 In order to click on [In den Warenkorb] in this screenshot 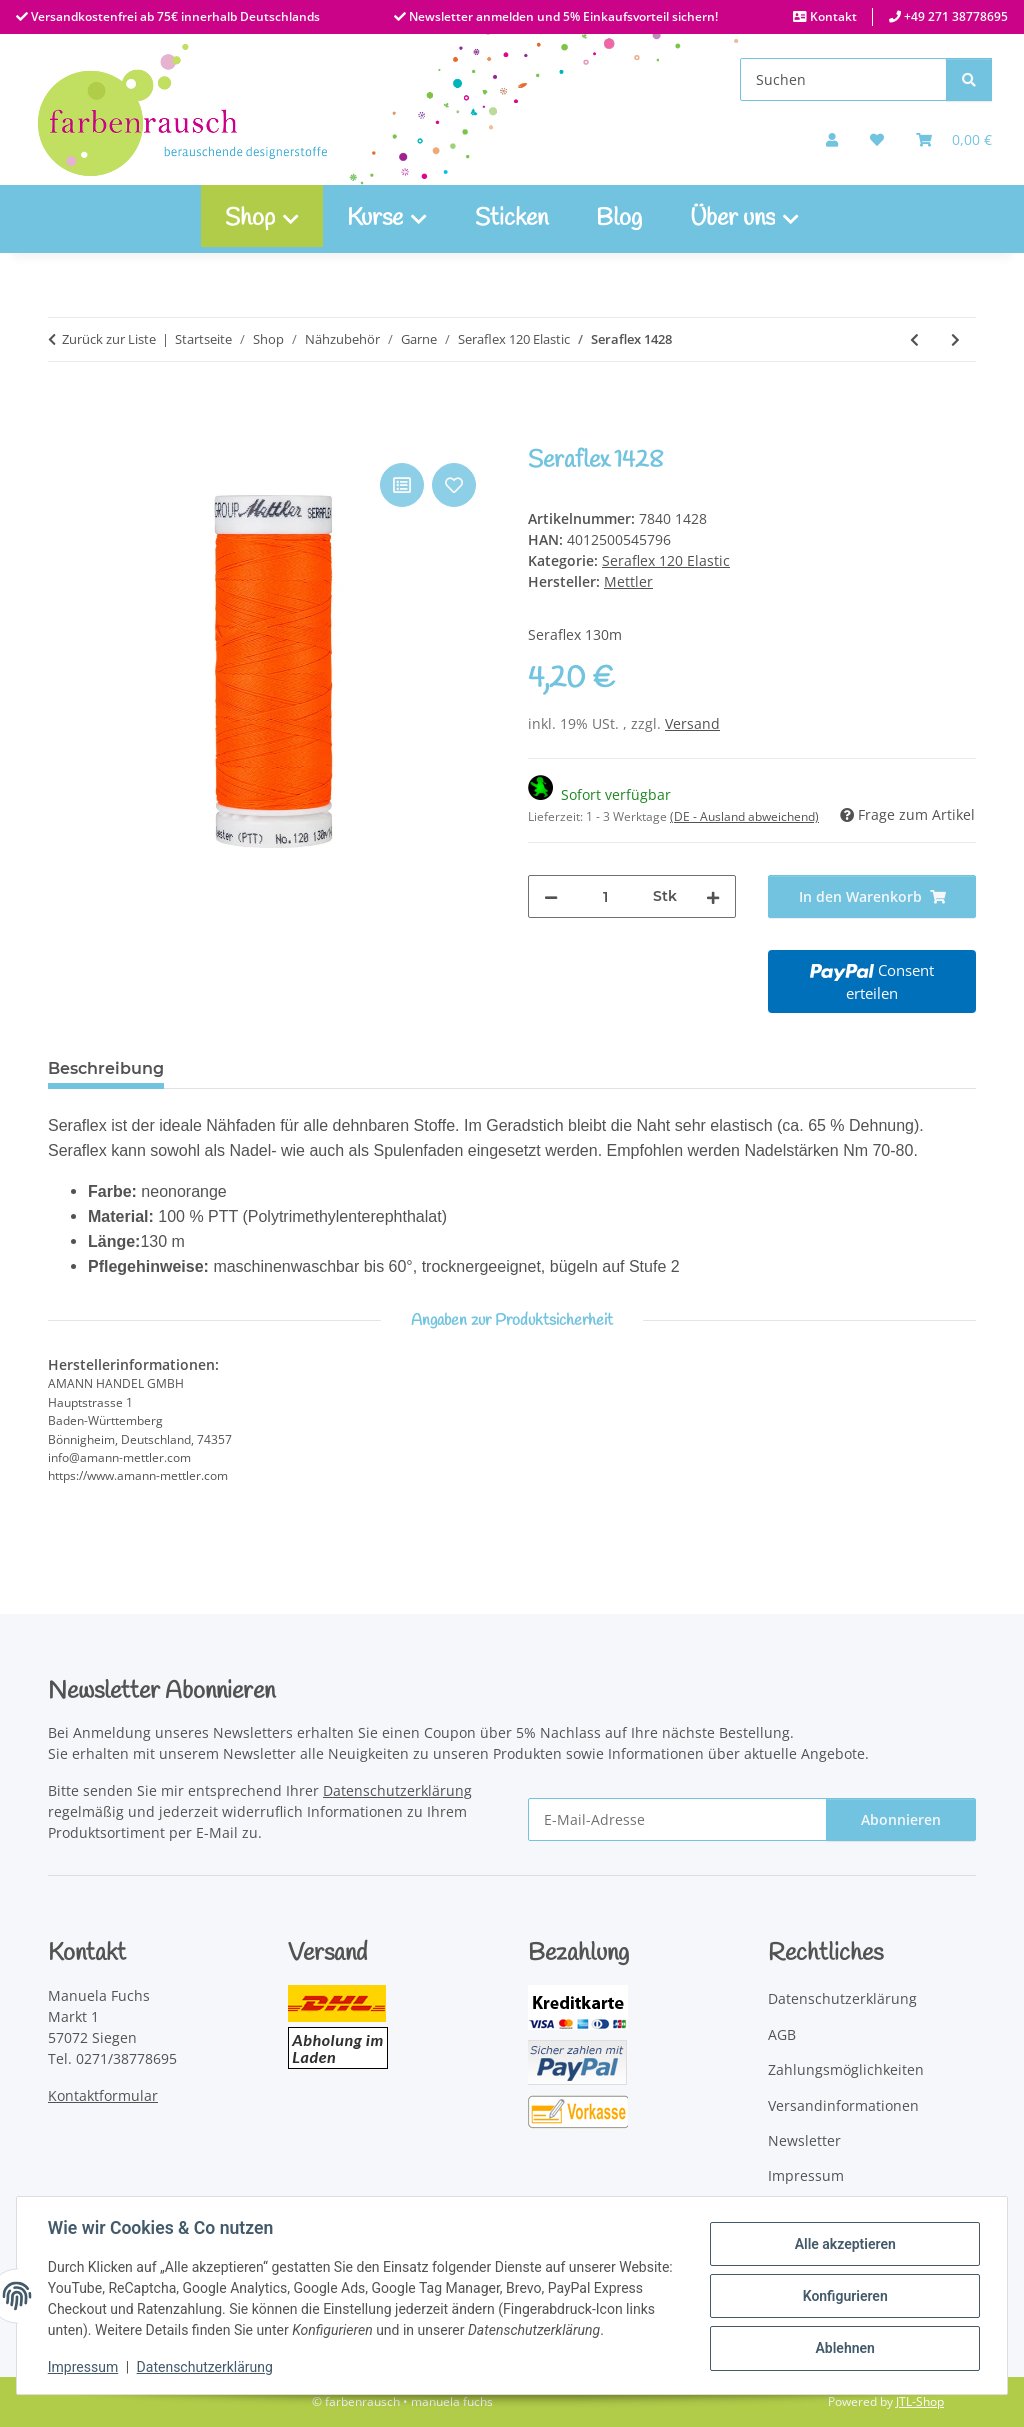, I will do `click(64, 436)`.